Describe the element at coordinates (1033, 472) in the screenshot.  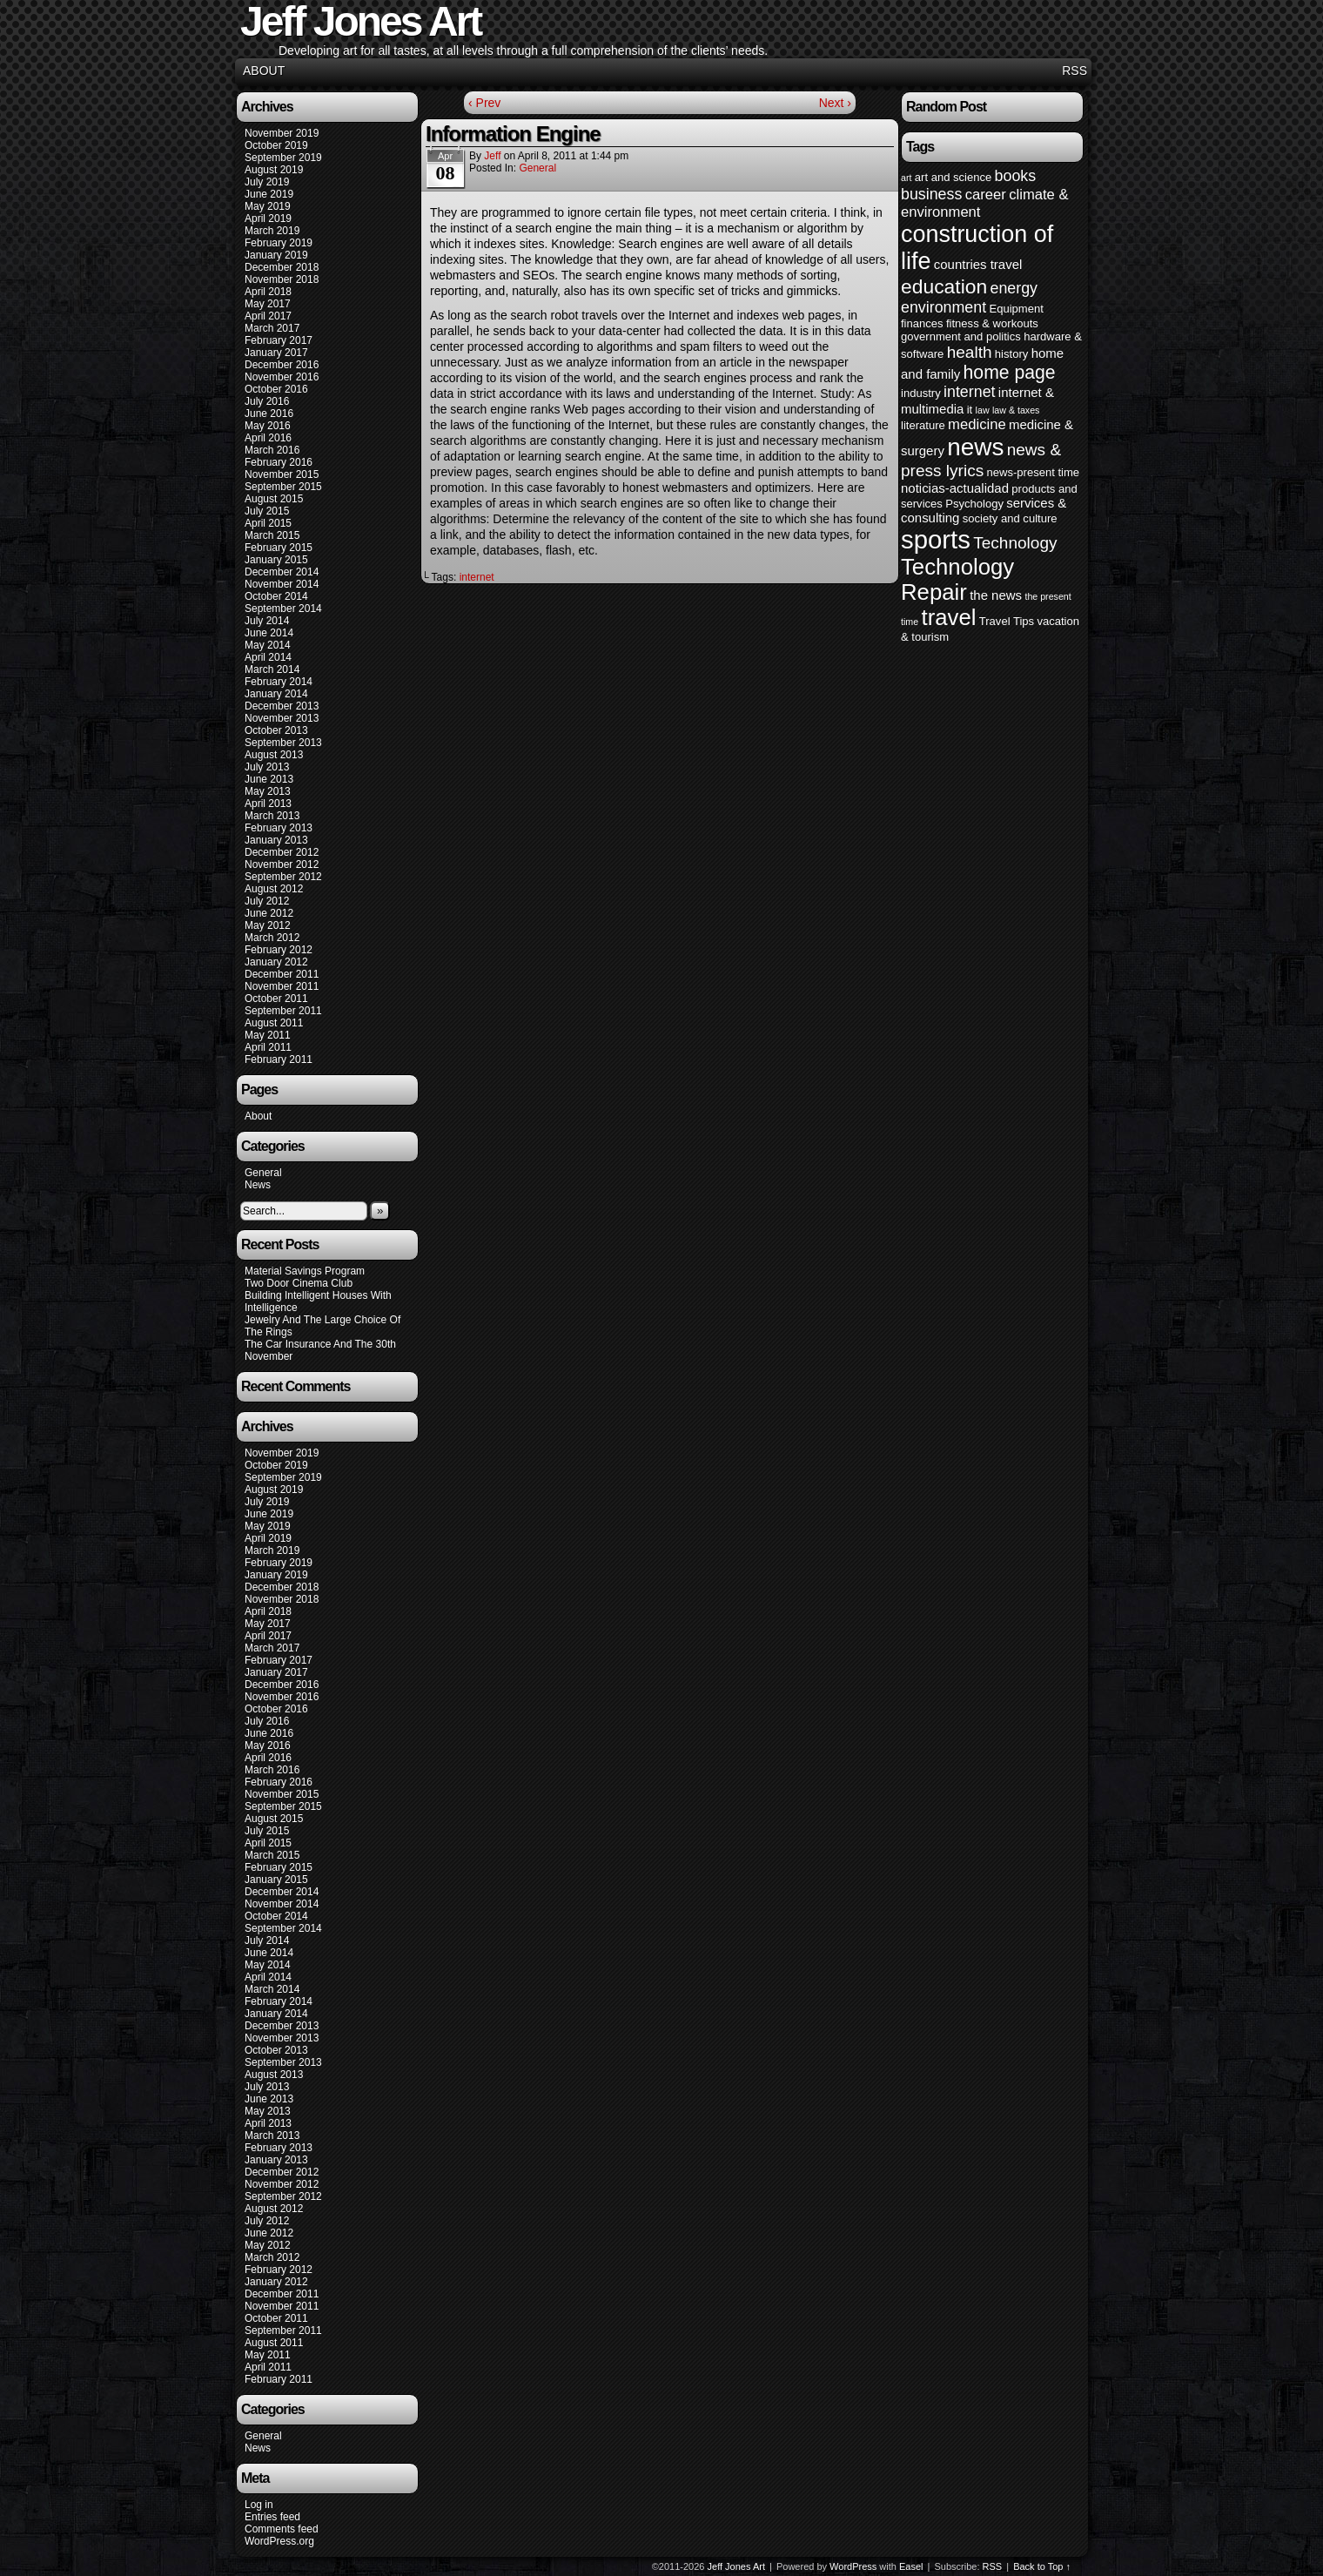
I see `news-present time [news-present time (4 items)]` at that location.